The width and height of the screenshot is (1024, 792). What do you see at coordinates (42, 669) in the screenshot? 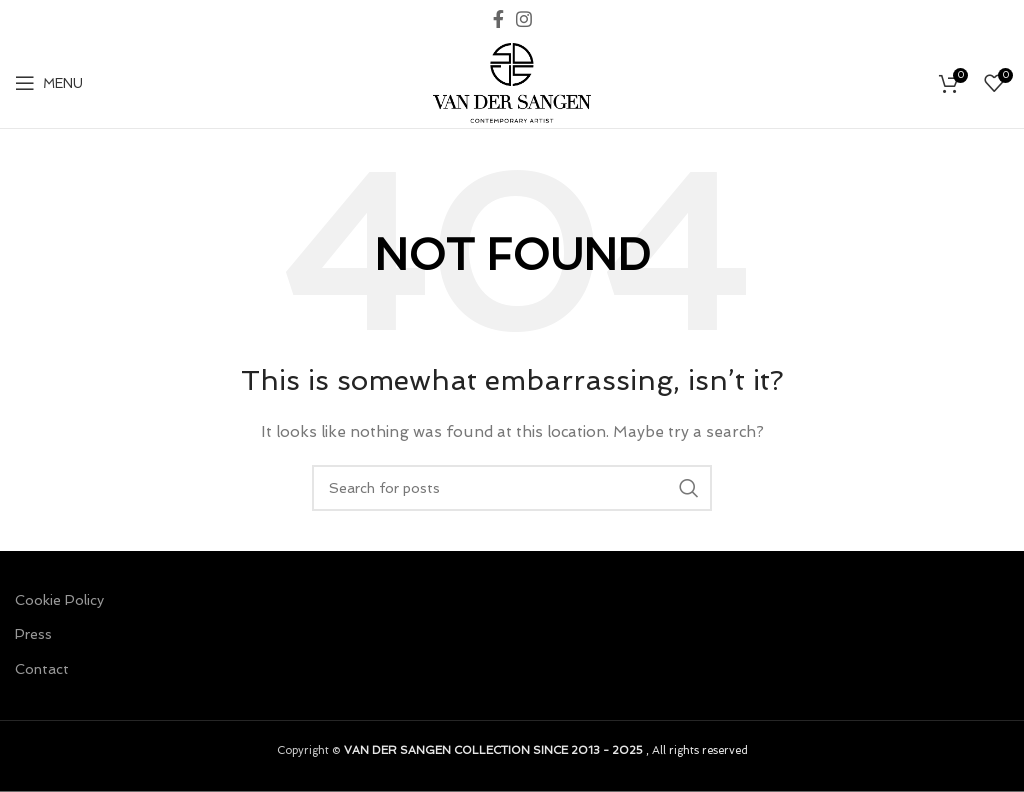
I see `Contact` at bounding box center [42, 669].